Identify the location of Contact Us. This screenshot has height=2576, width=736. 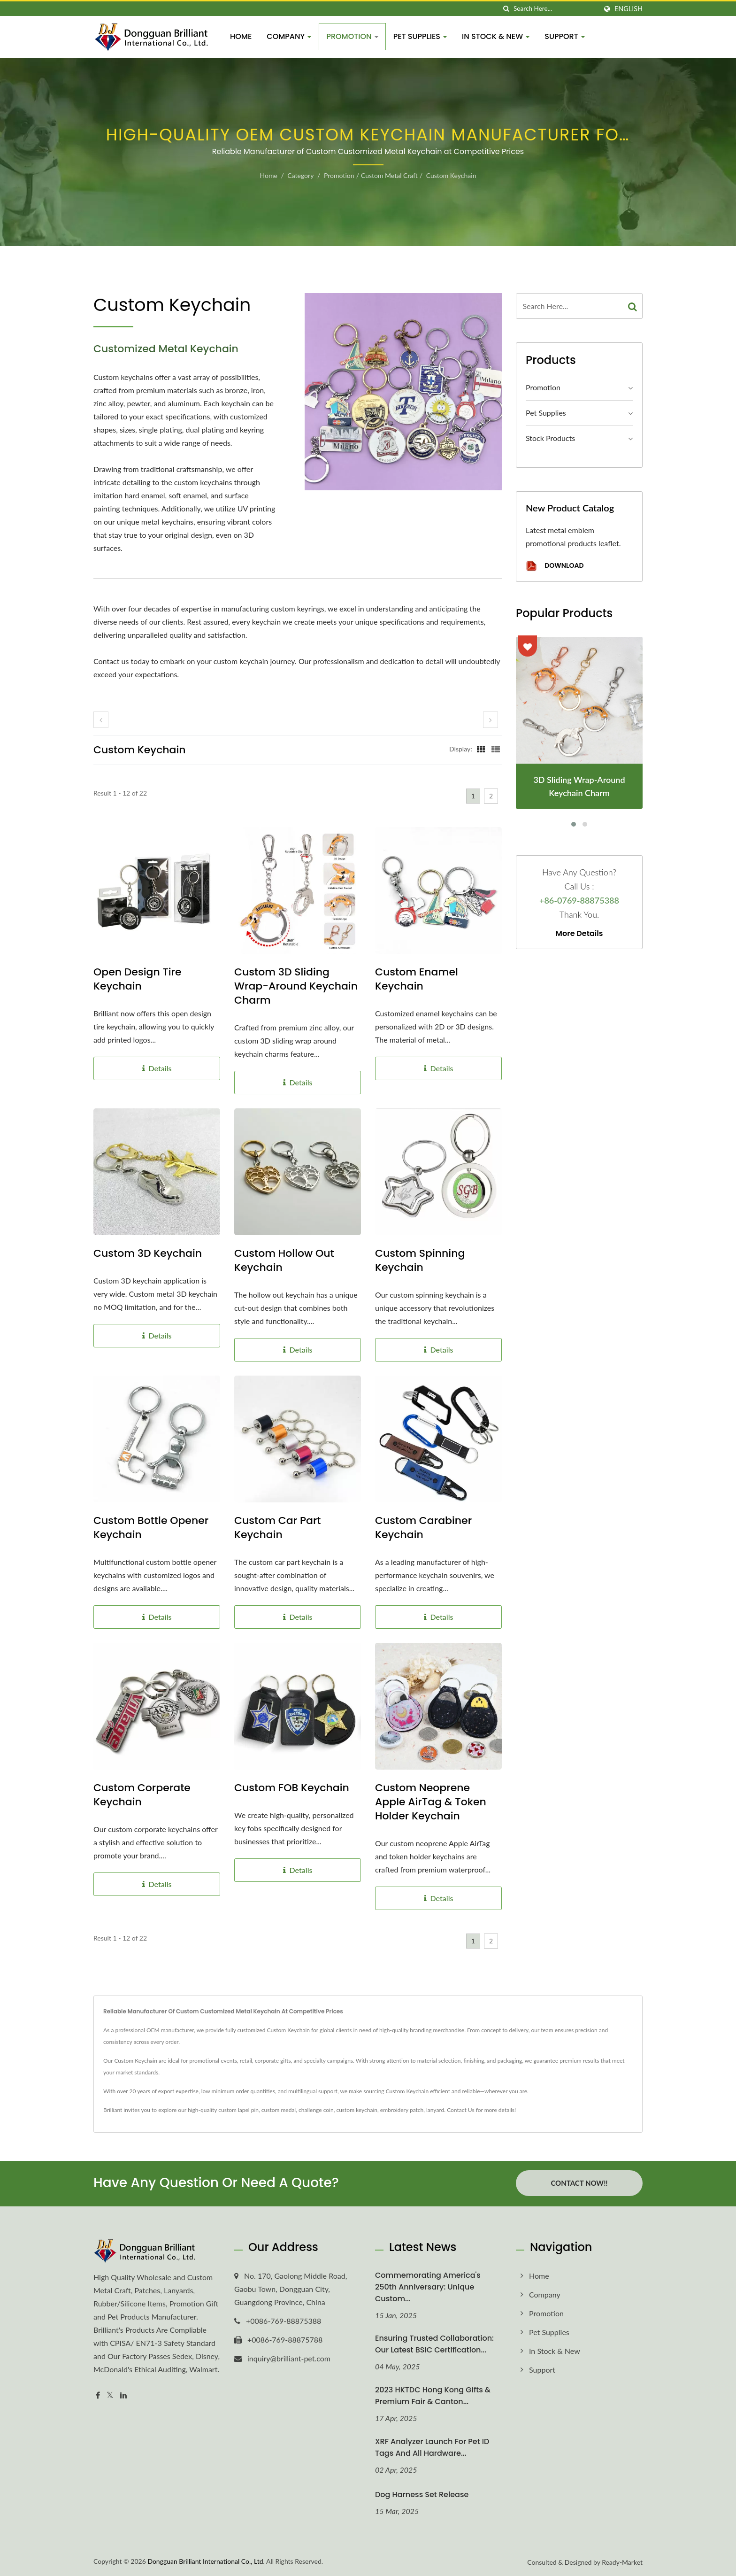
(460, 2109).